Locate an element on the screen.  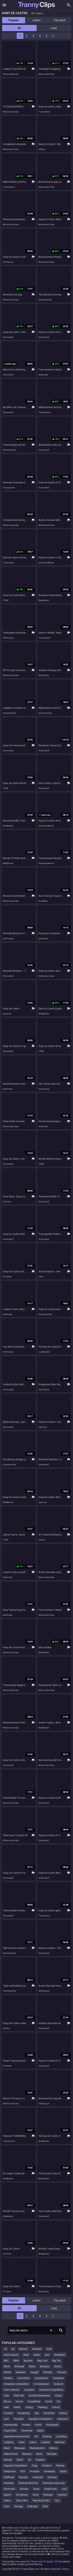
Teen Anal (18+) is located at coordinates (41, 2500).